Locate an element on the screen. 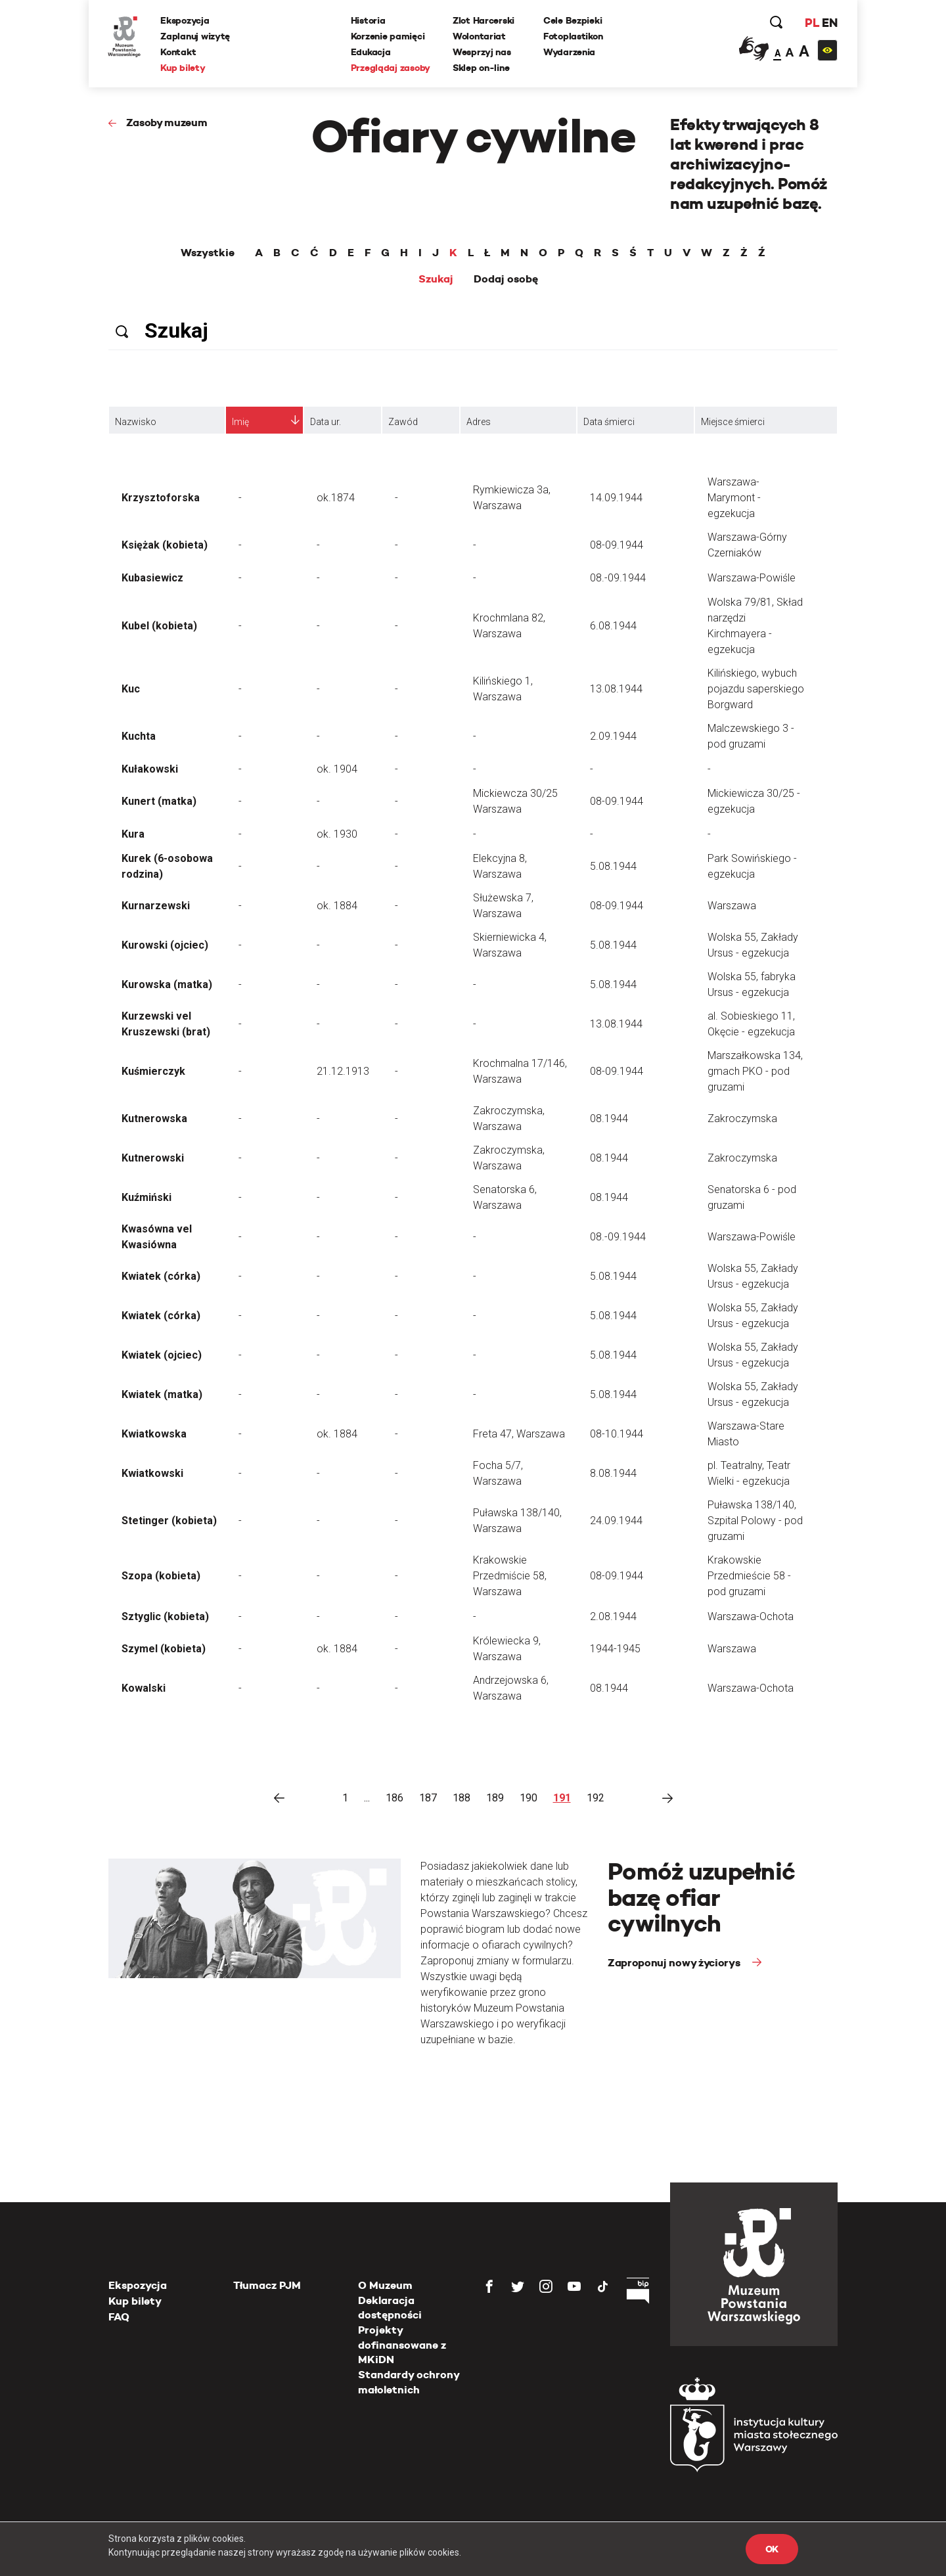 Image resolution: width=946 pixels, height=2576 pixels. Kuchta is located at coordinates (139, 736).